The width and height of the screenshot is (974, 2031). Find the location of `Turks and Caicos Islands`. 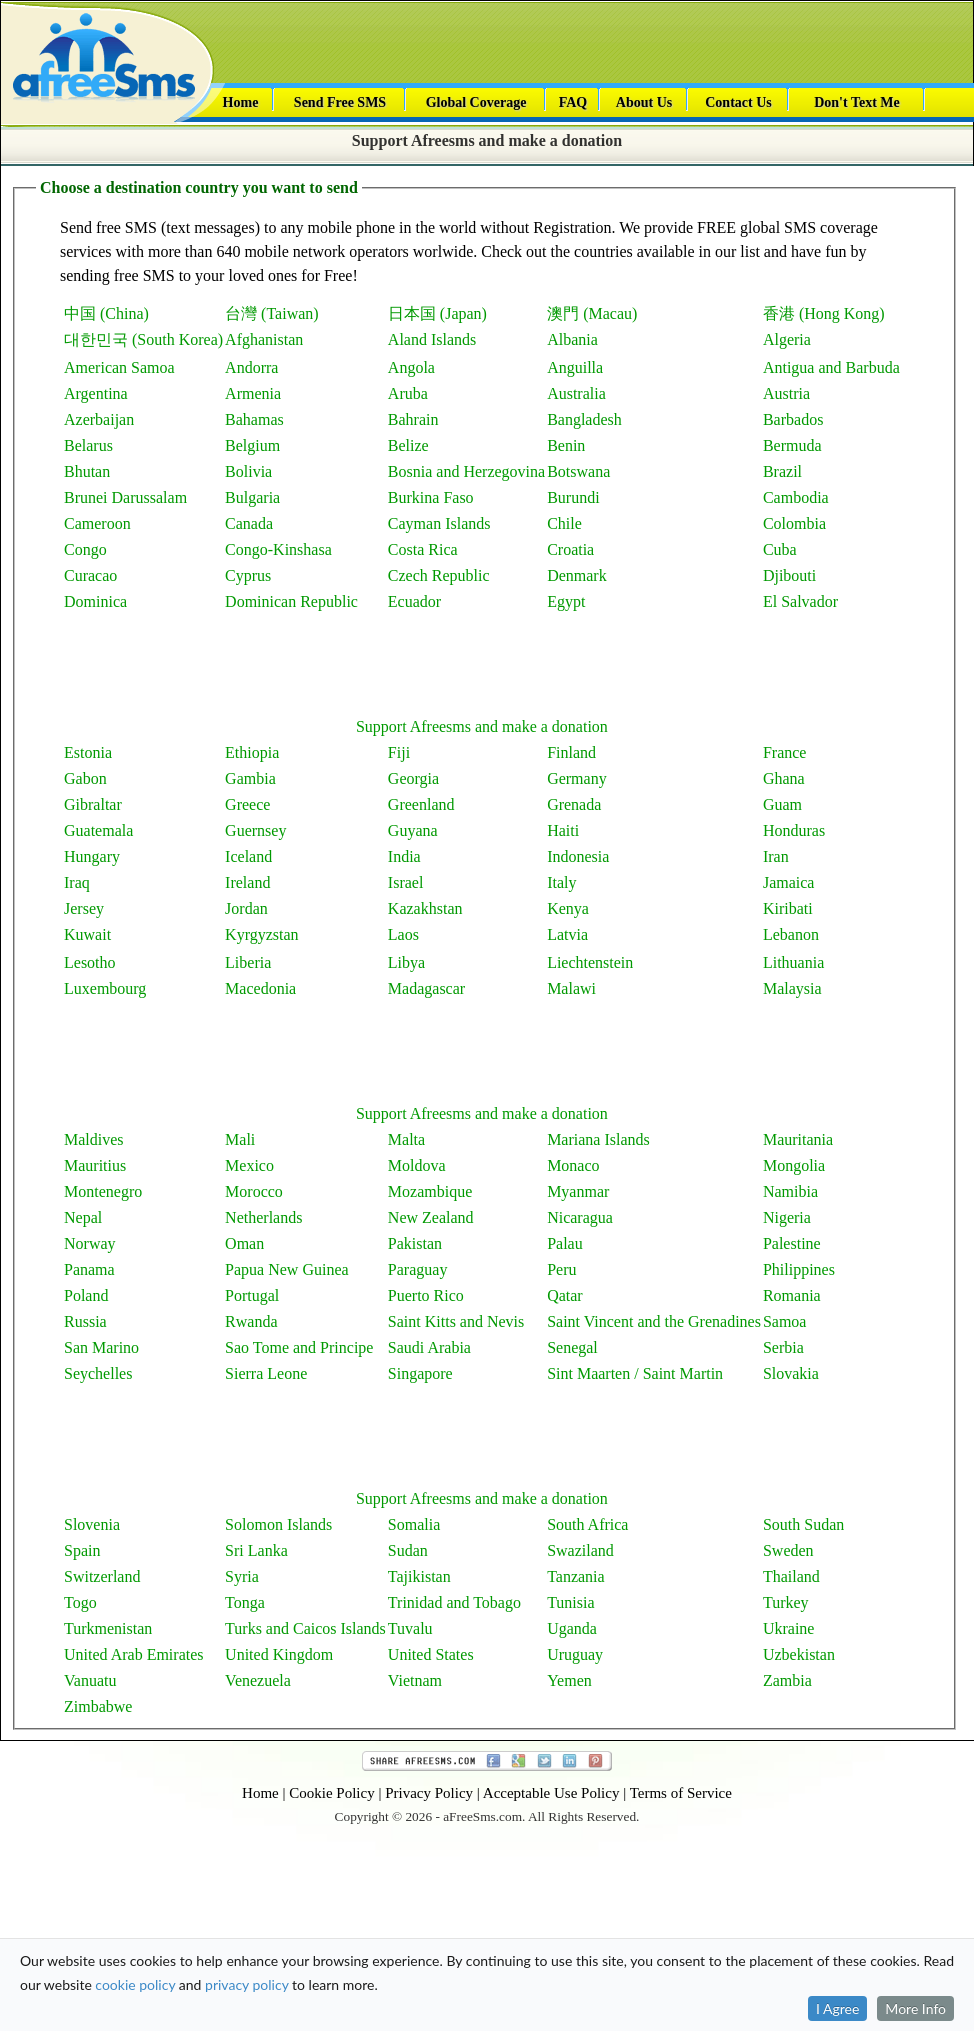

Turks and Caicos Islands is located at coordinates (305, 1628).